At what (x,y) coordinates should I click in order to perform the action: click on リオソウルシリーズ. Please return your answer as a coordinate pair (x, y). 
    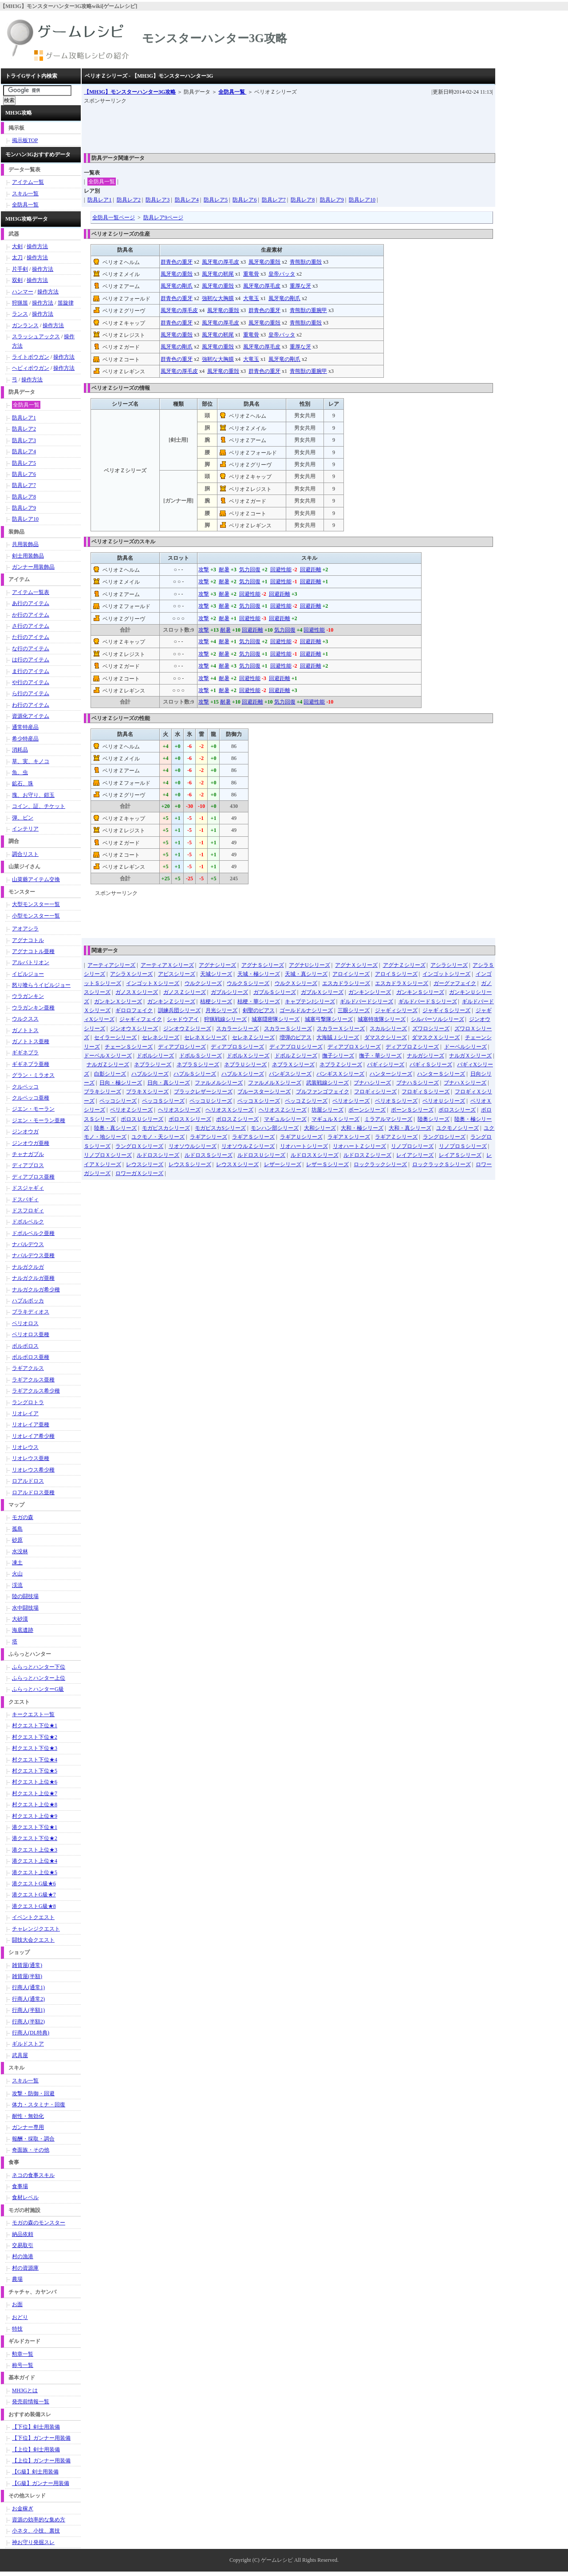
    Looking at the image, I should click on (193, 1146).